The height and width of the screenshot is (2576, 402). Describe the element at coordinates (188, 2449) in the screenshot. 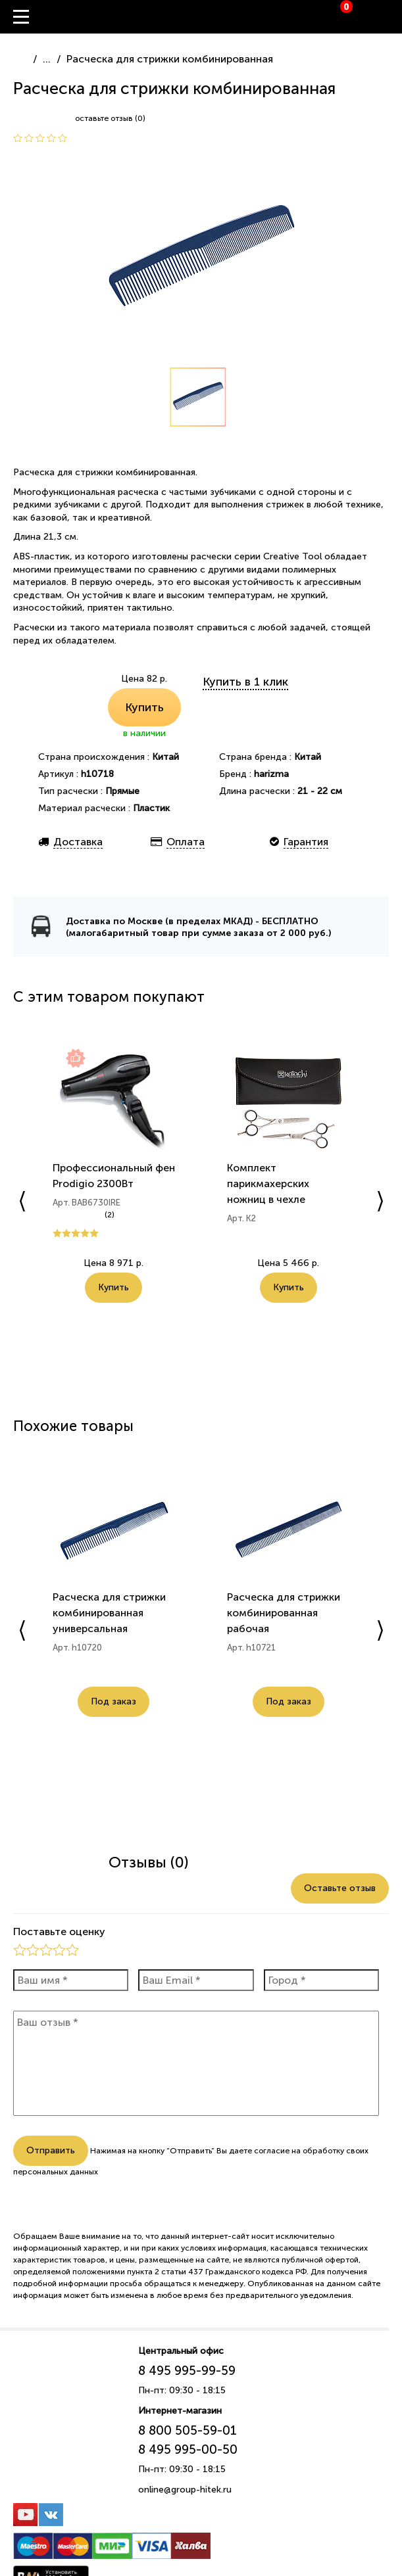

I see `8 495 995-00-50` at that location.